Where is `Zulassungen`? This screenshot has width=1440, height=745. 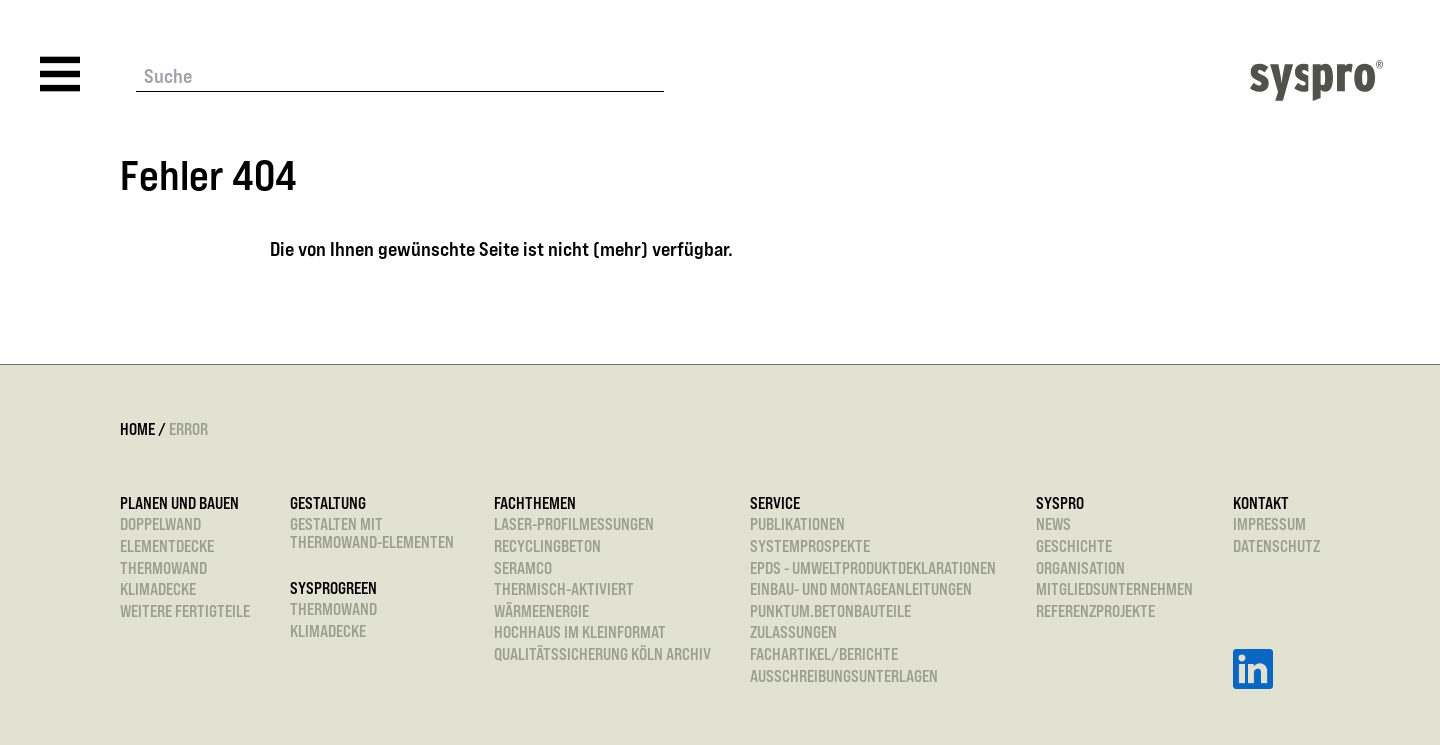 Zulassungen is located at coordinates (793, 633).